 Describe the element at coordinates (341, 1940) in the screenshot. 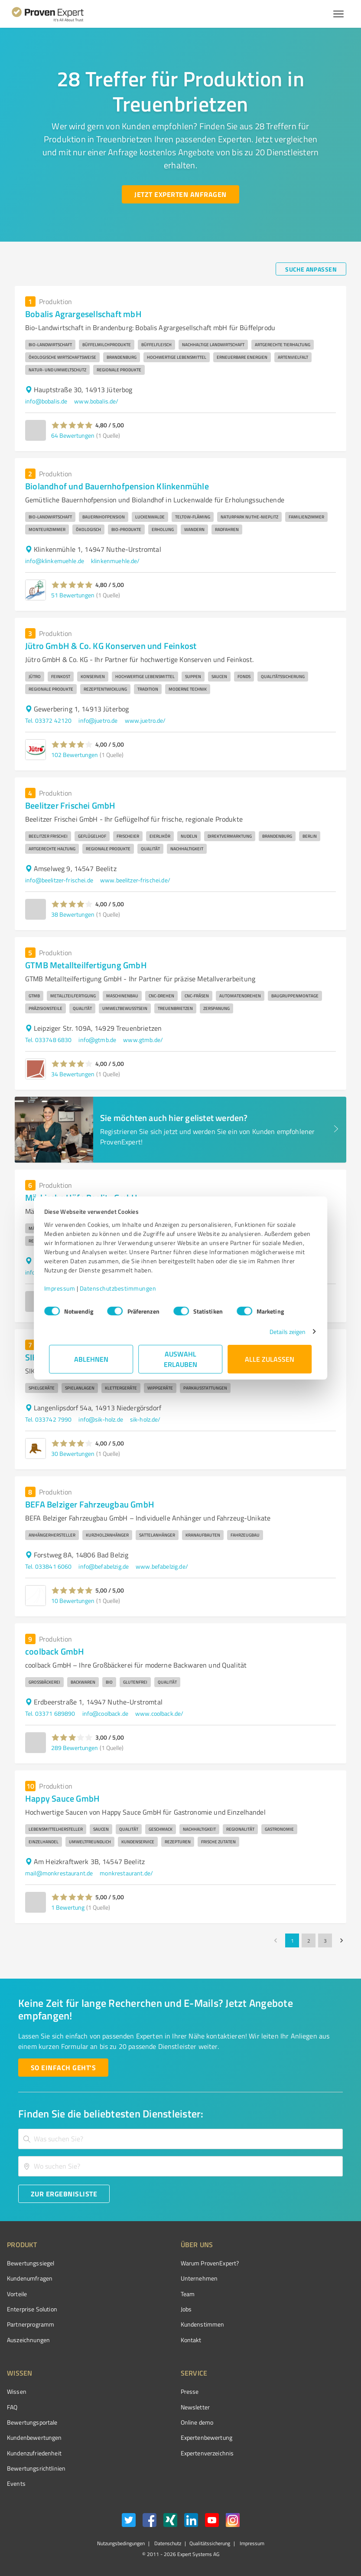

I see `[Go to next page]` at that location.